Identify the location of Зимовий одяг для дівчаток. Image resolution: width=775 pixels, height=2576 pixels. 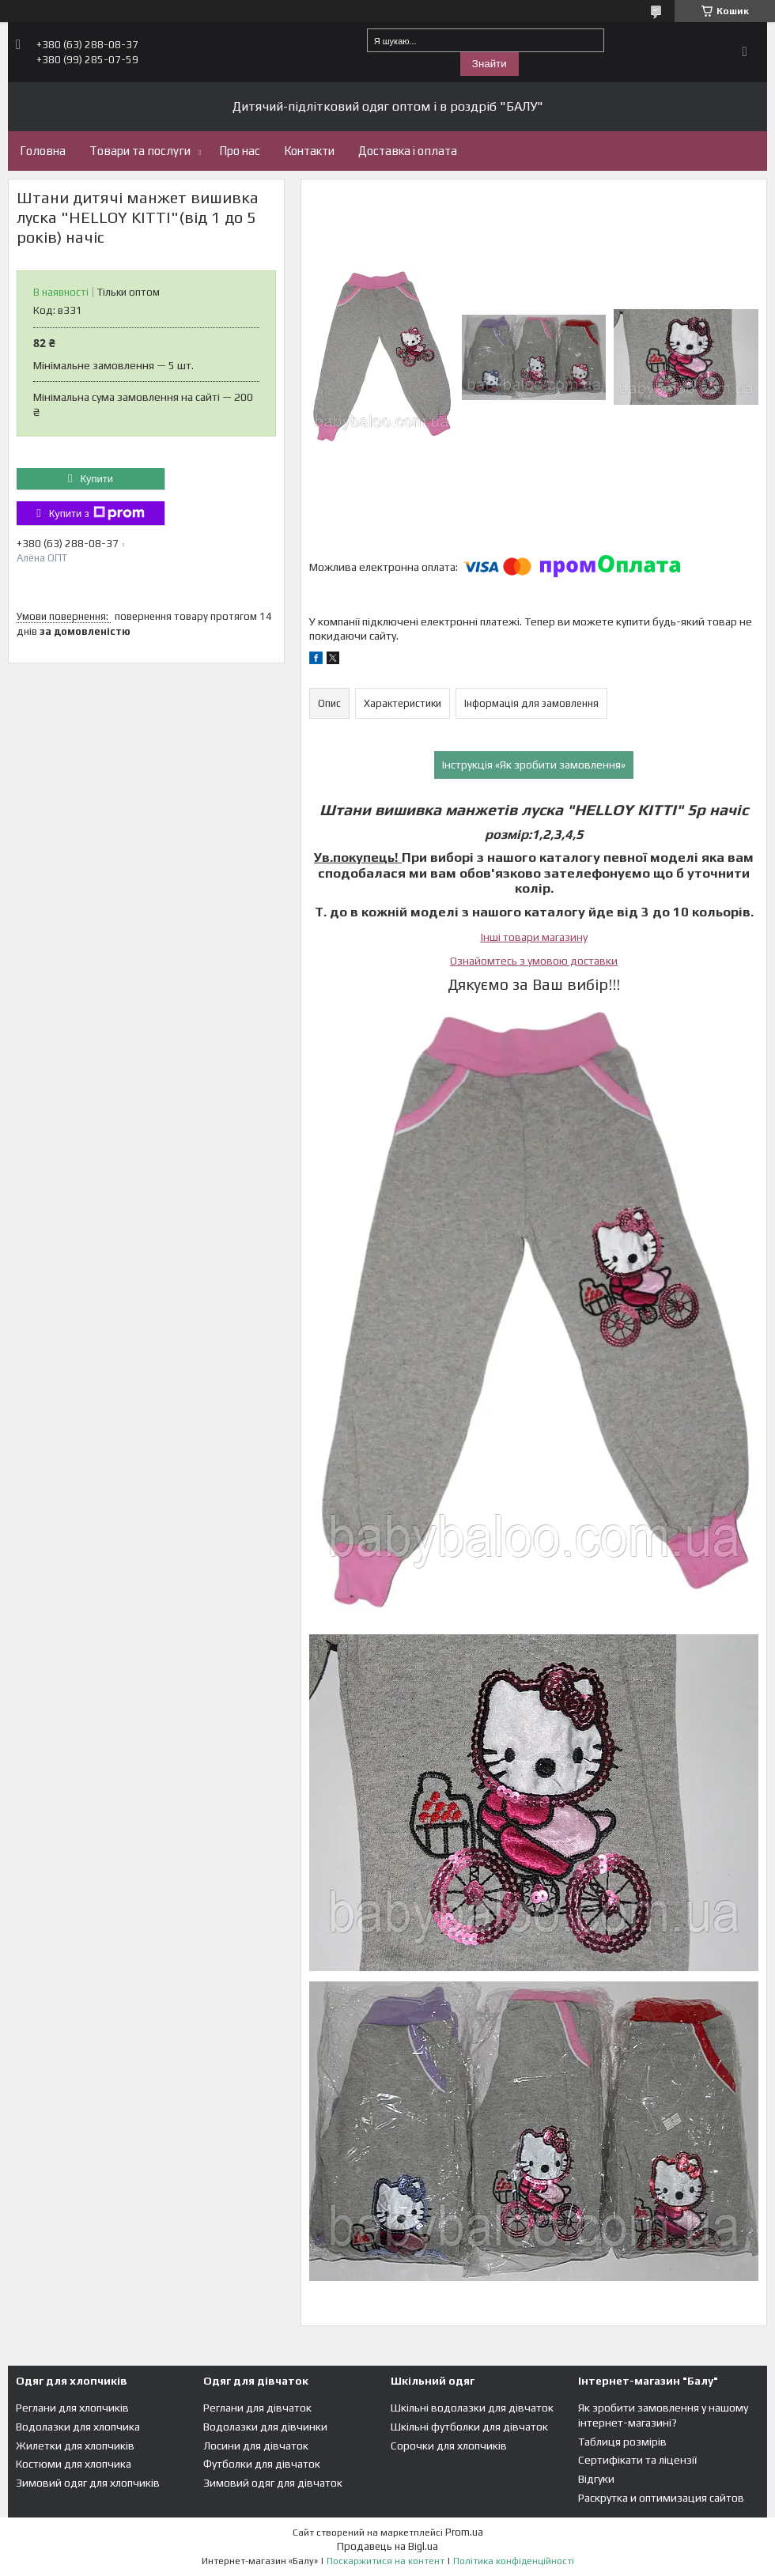
(272, 2482).